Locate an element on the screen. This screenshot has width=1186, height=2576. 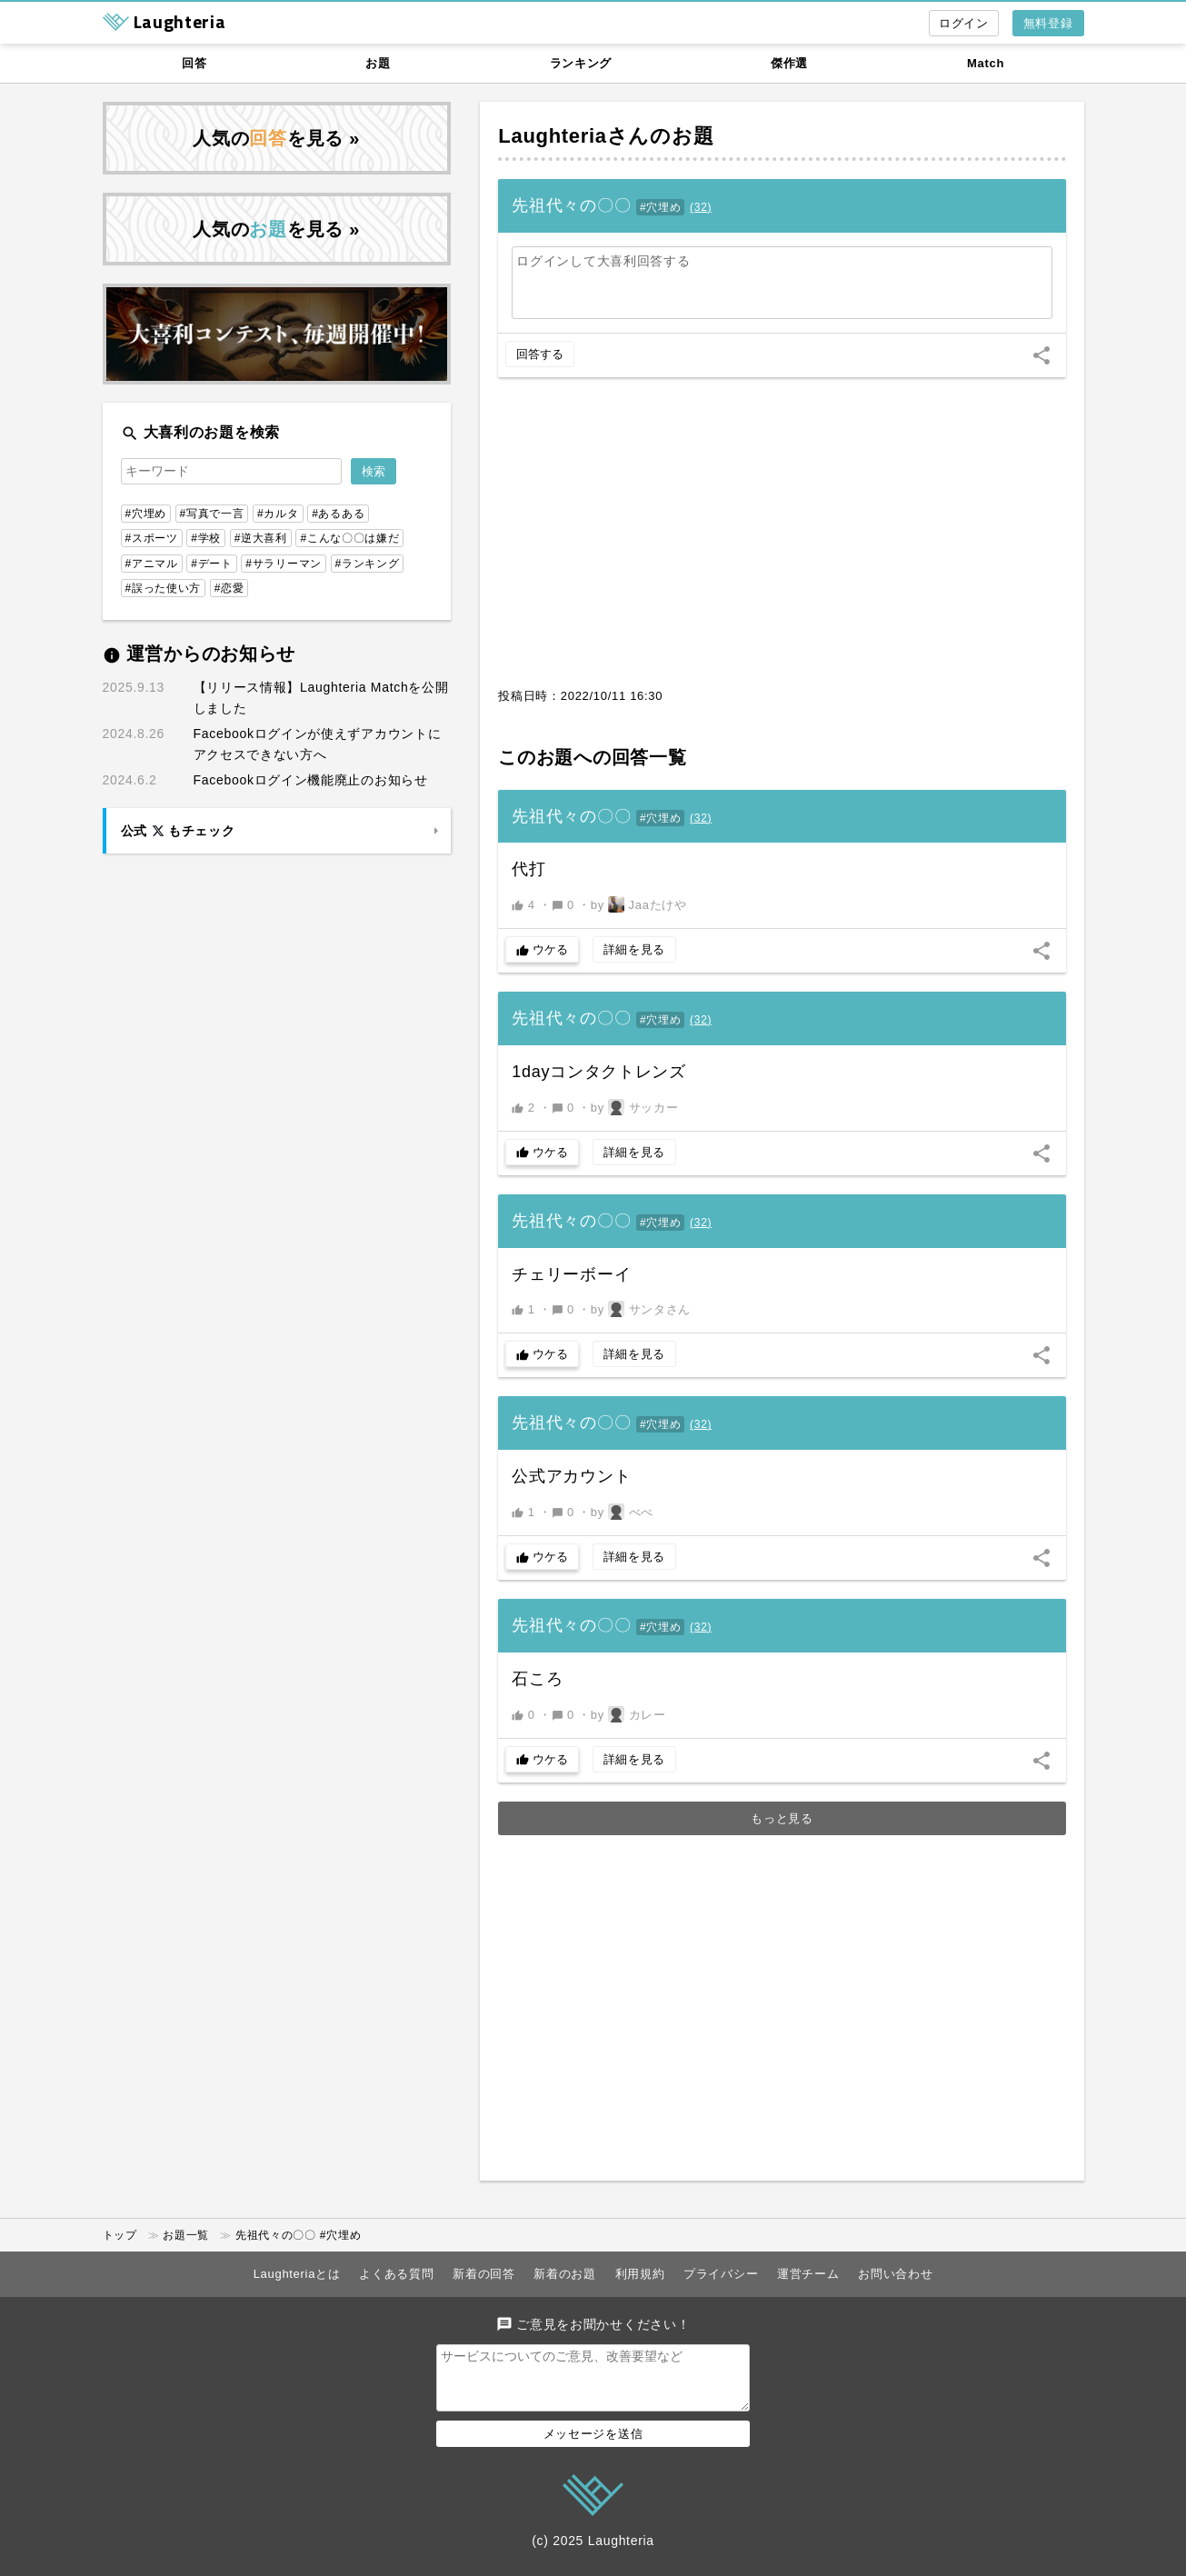
お題一覧 is located at coordinates (186, 2235).